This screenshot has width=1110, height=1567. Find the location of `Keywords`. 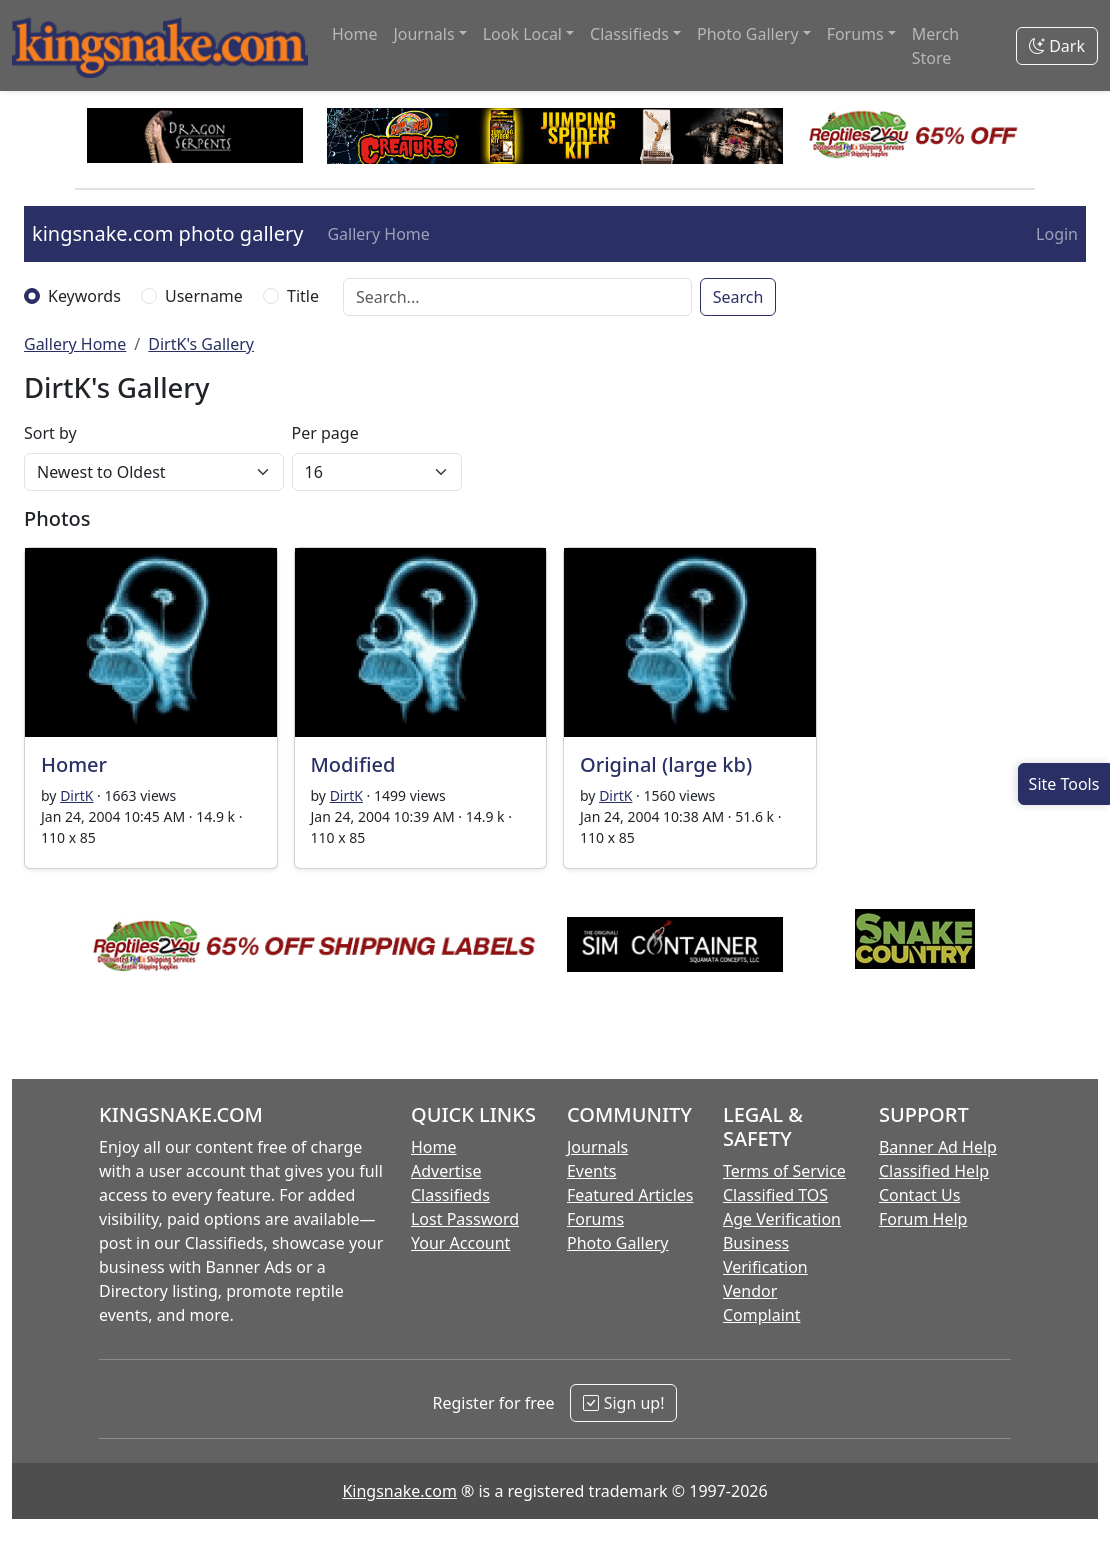

Keywords is located at coordinates (84, 296).